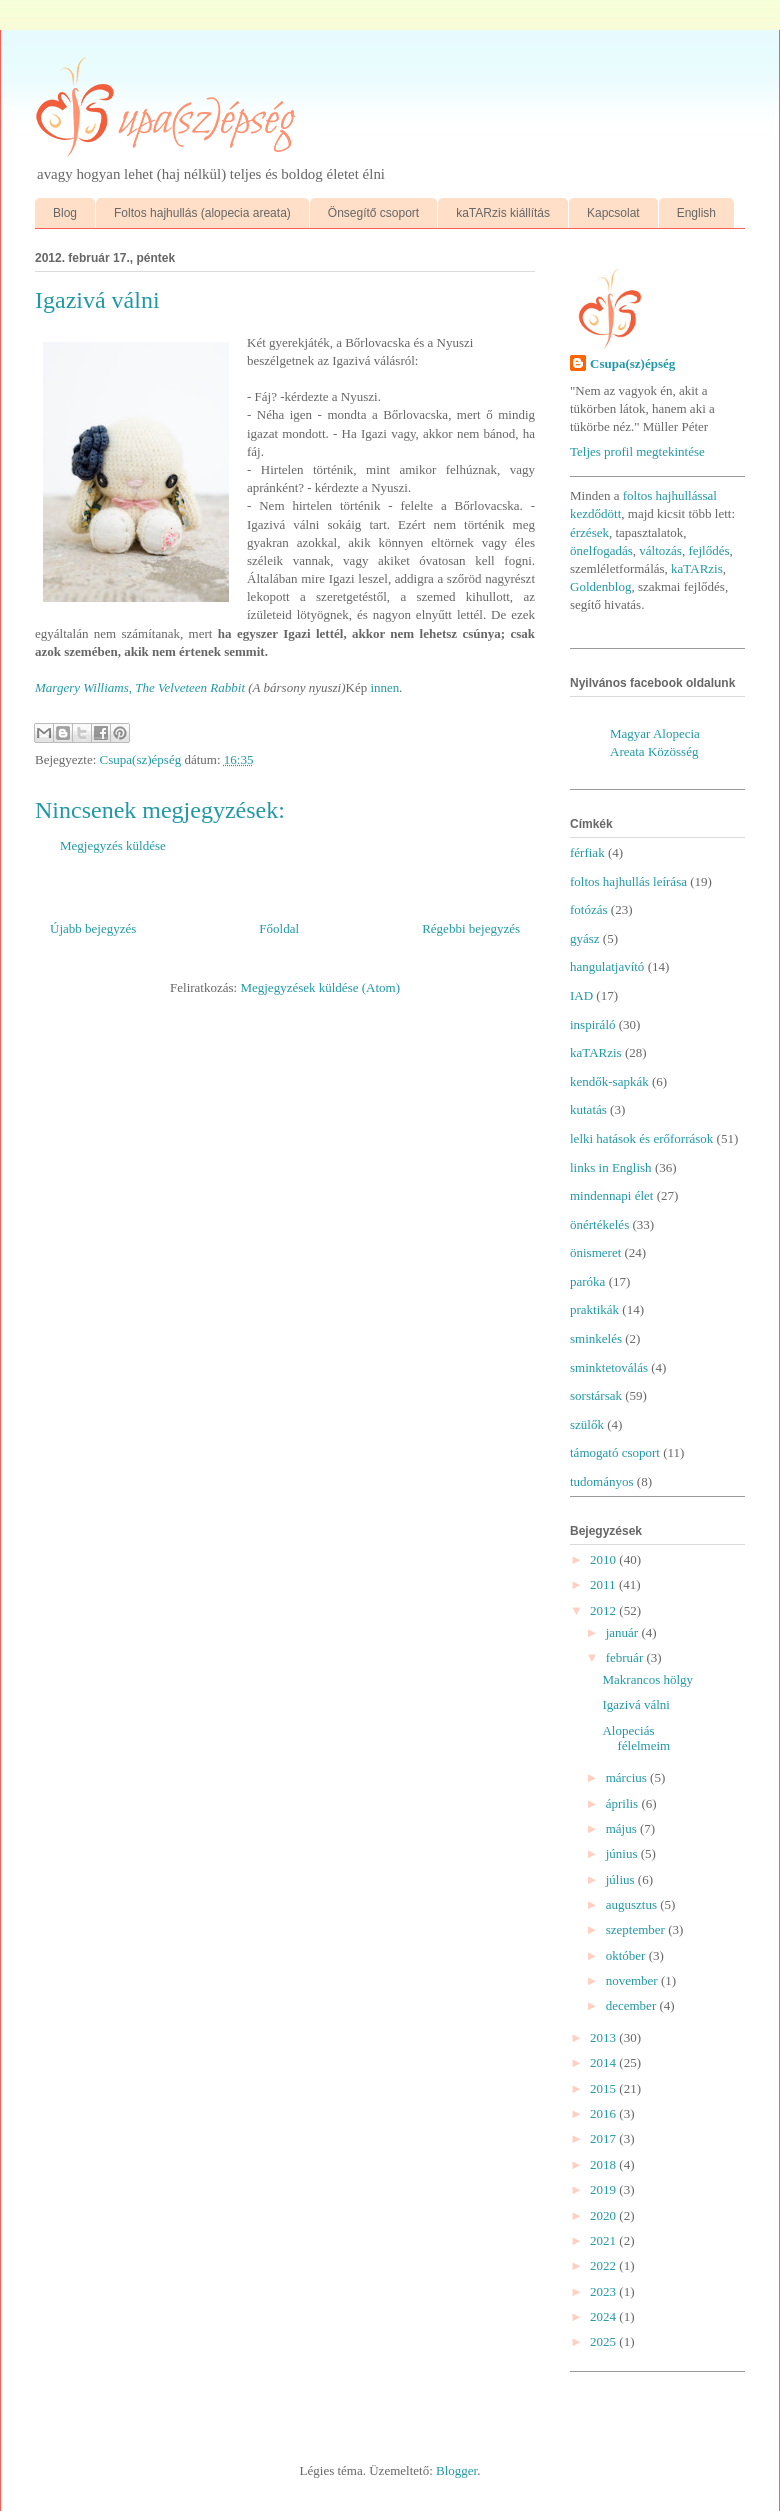  What do you see at coordinates (604, 2113) in the screenshot?
I see `2016` at bounding box center [604, 2113].